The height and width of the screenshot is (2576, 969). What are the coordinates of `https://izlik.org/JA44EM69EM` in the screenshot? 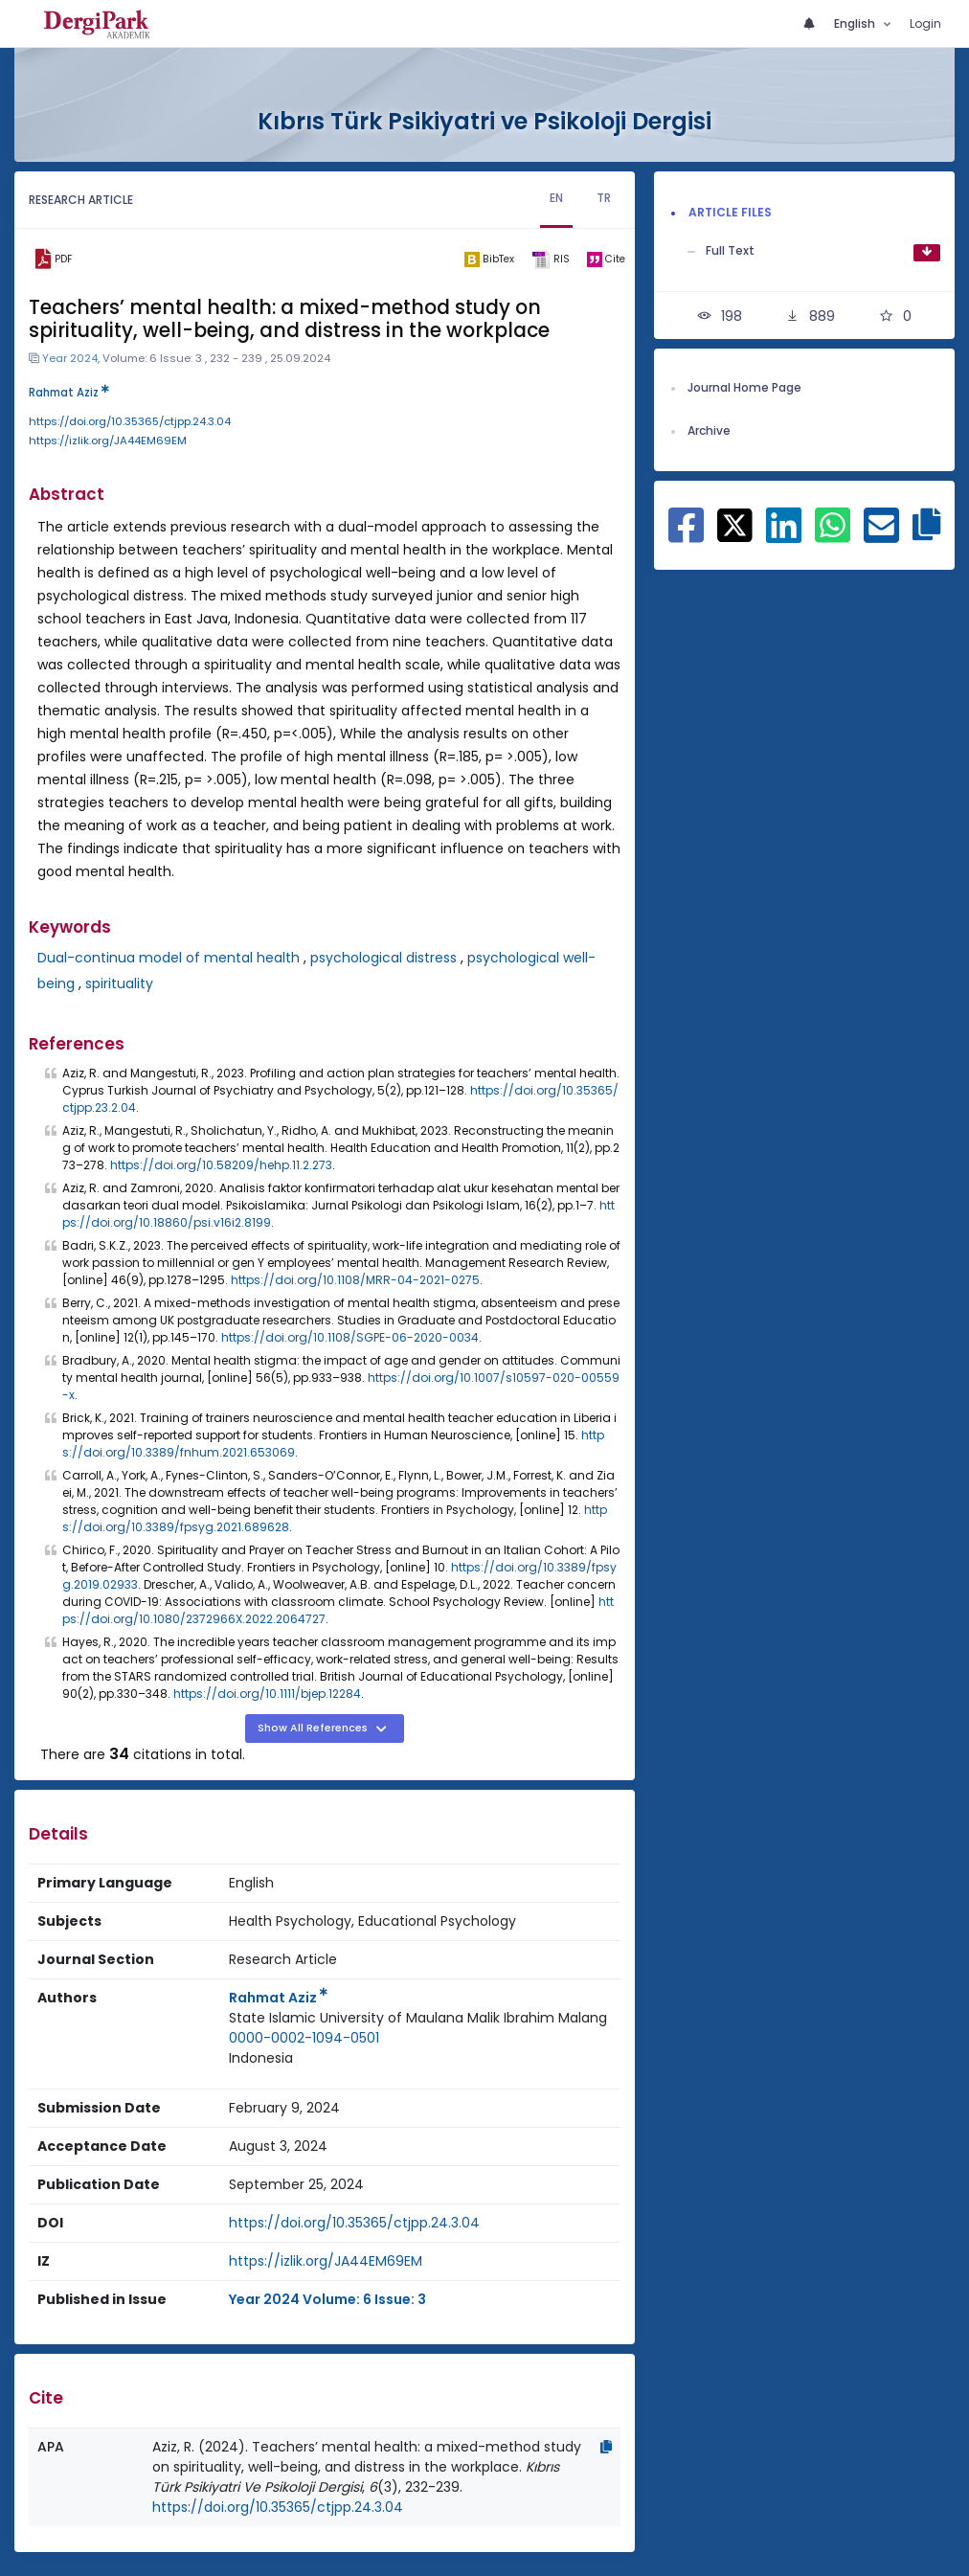 It's located at (108, 440).